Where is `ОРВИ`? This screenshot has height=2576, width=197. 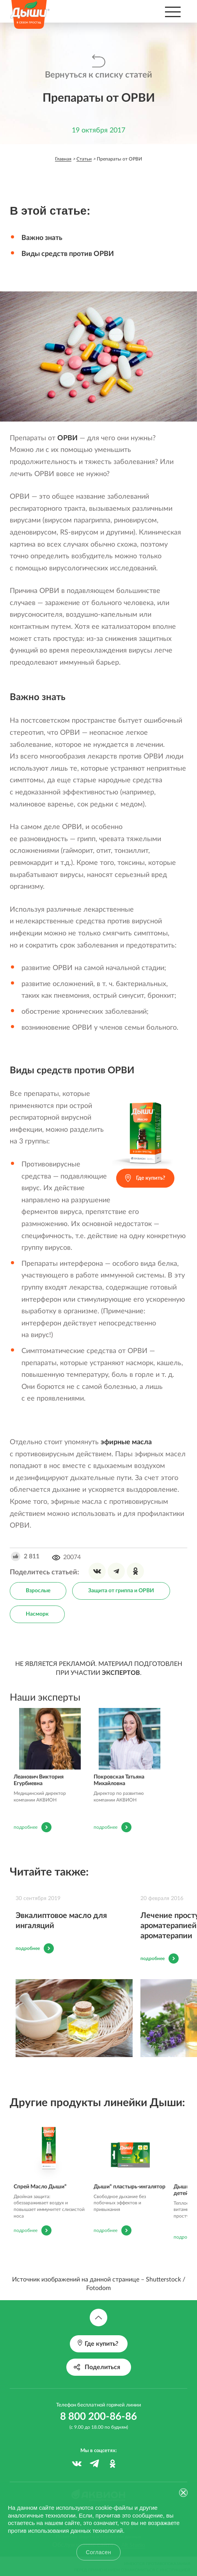 ОРВИ is located at coordinates (67, 438).